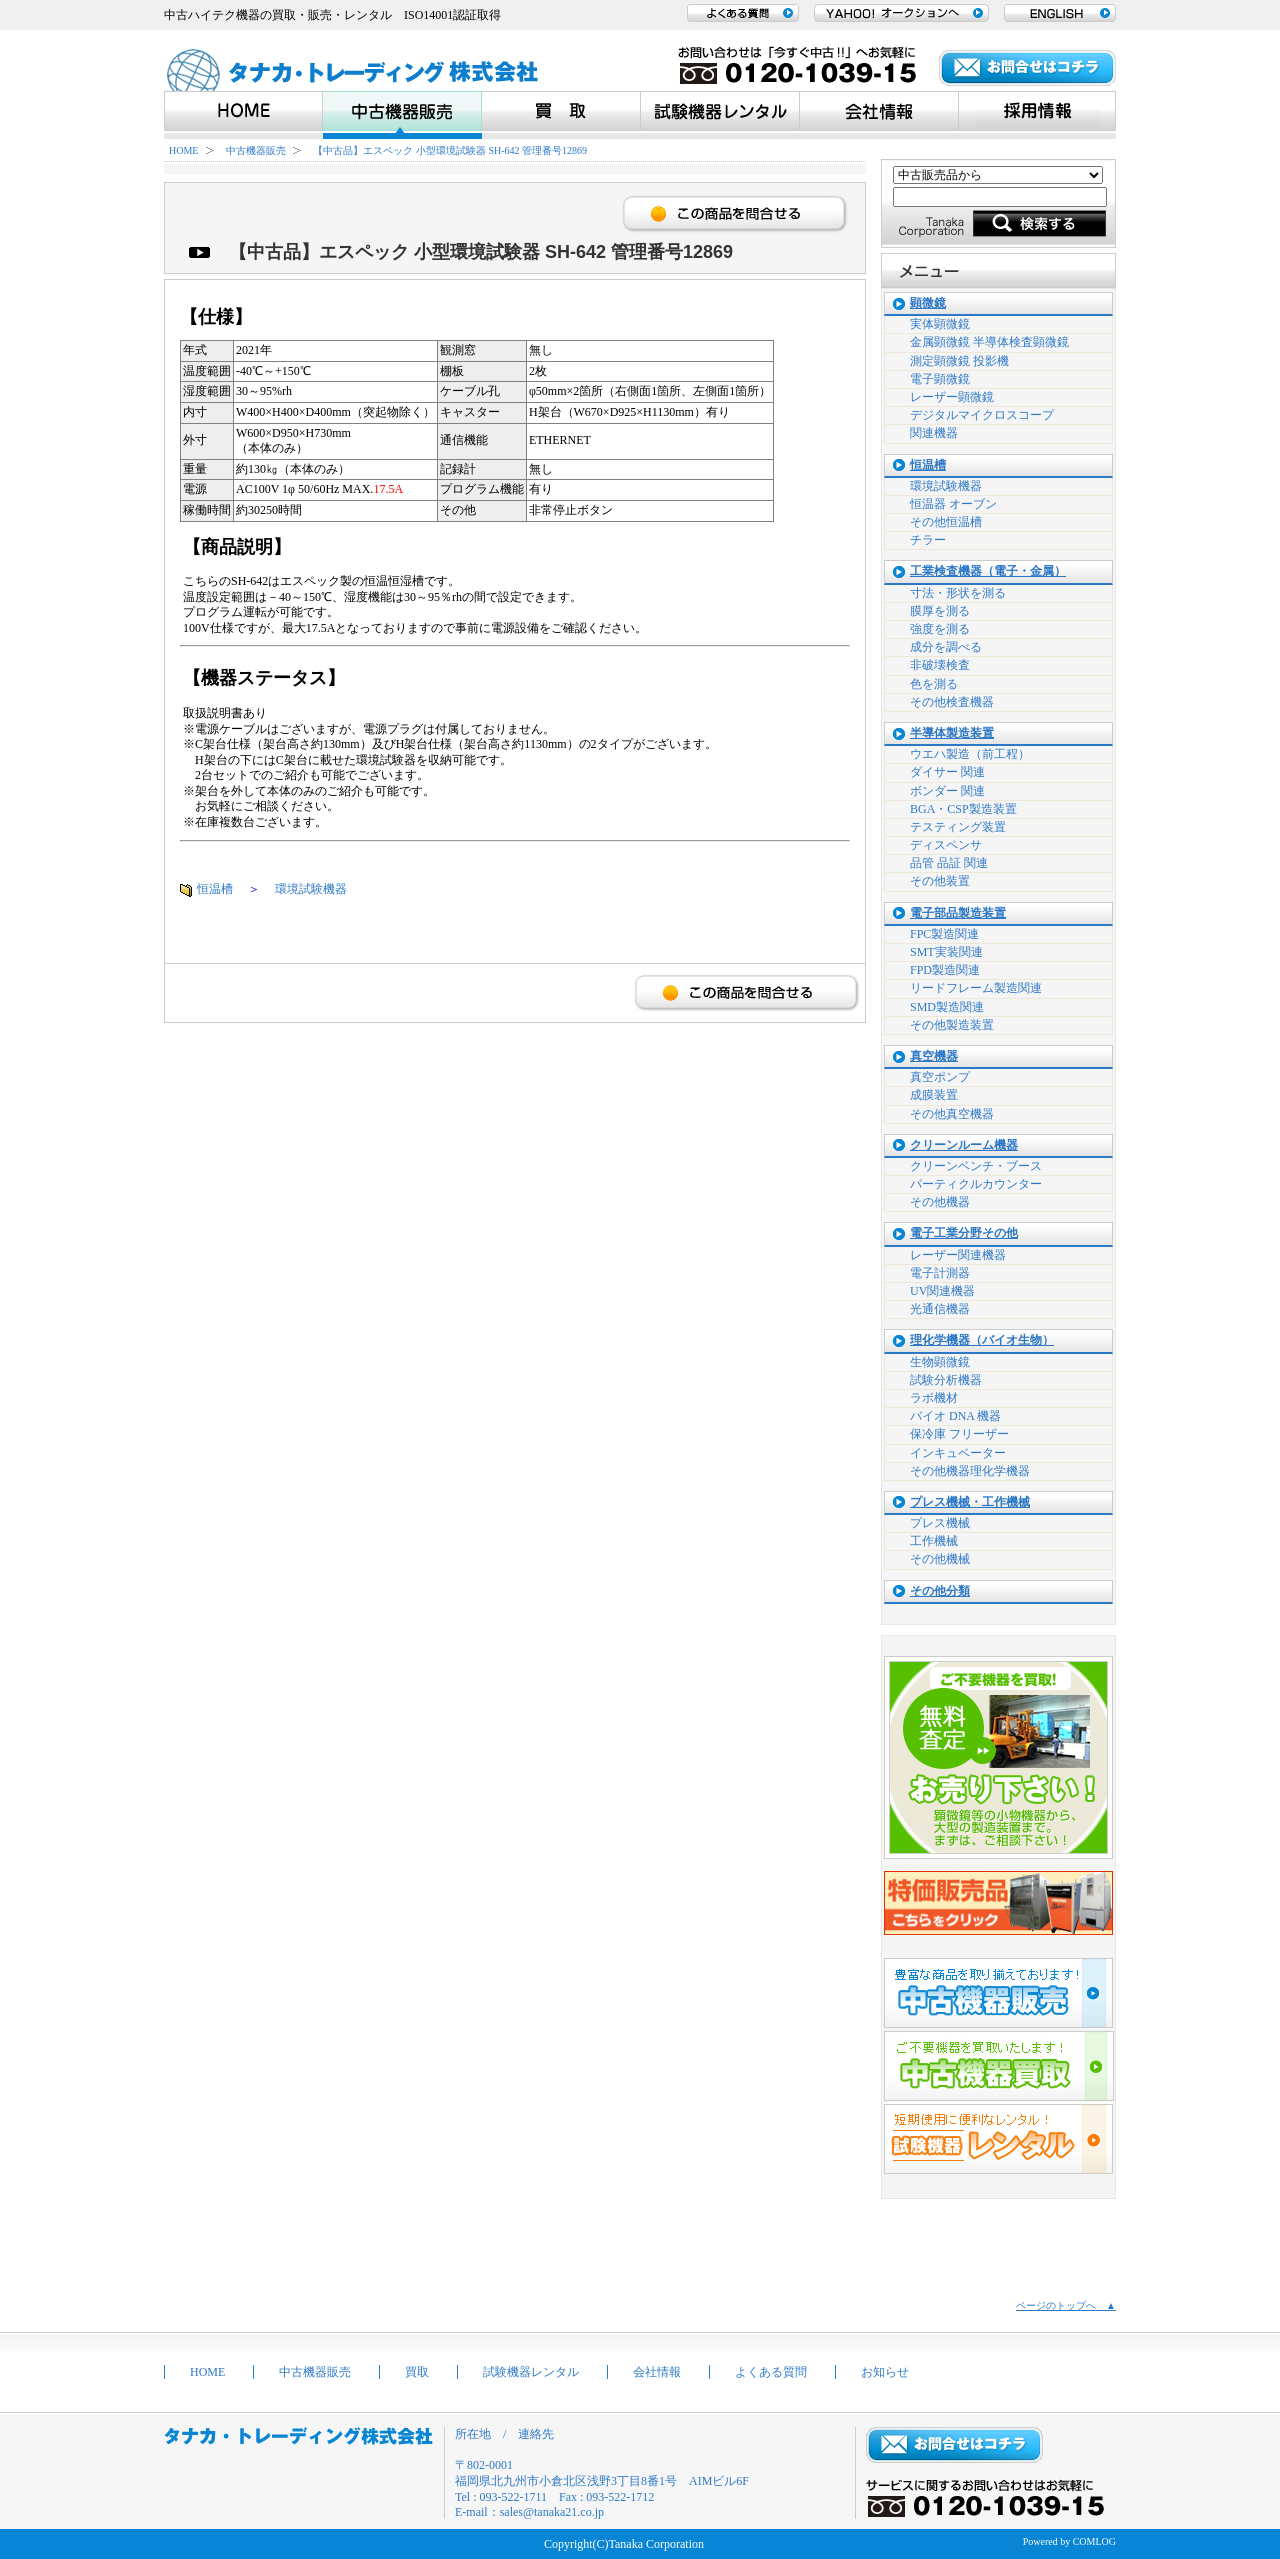 The image size is (1280, 2559). I want to click on ページのトップへ ▲, so click(1066, 2305).